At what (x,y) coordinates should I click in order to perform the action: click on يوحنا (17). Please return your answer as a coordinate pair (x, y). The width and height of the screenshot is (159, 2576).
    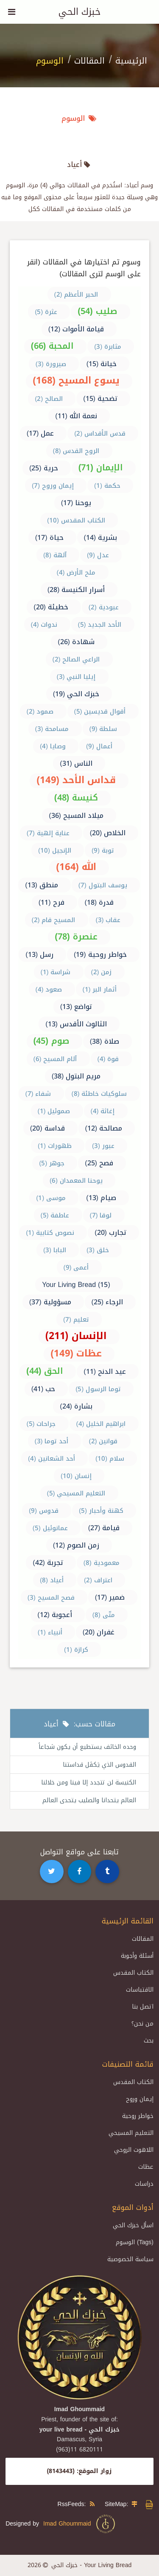
    Looking at the image, I should click on (76, 502).